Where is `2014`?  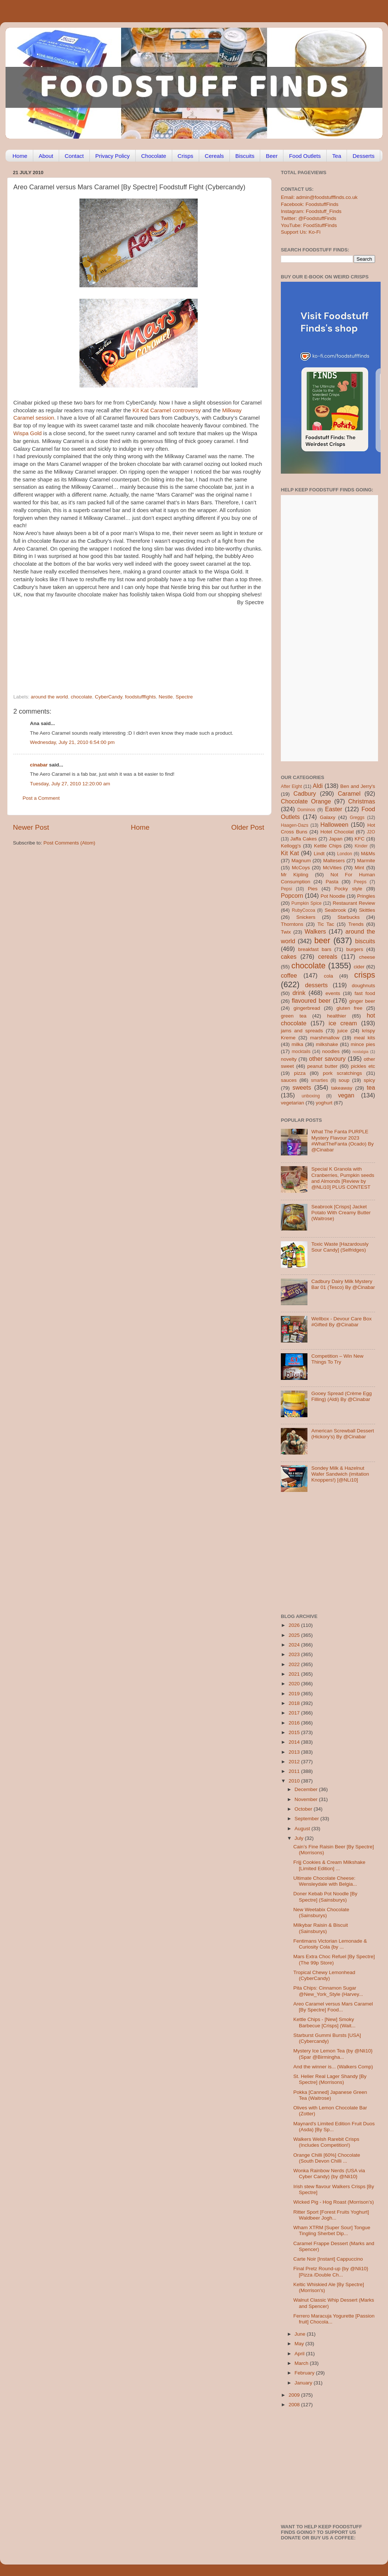 2014 is located at coordinates (295, 1742).